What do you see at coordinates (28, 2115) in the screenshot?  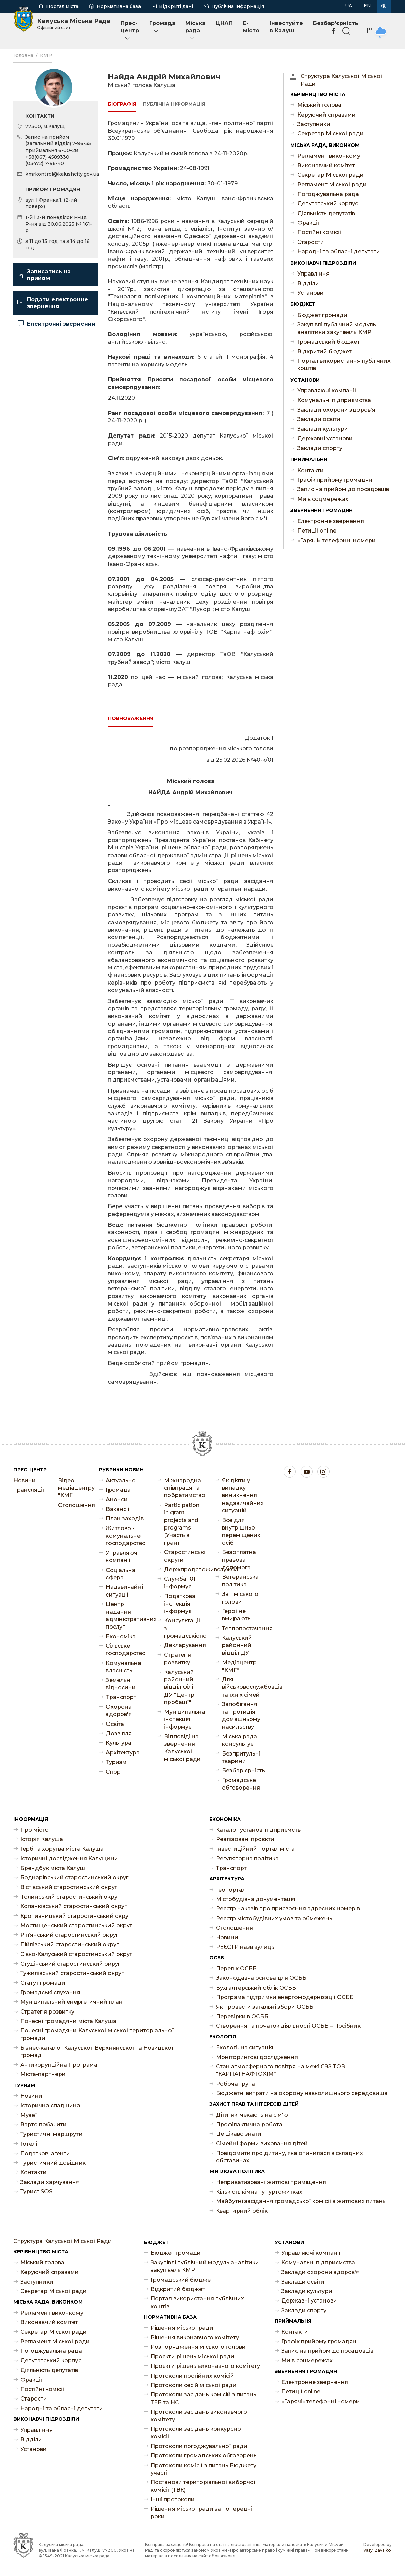 I see `Музеї` at bounding box center [28, 2115].